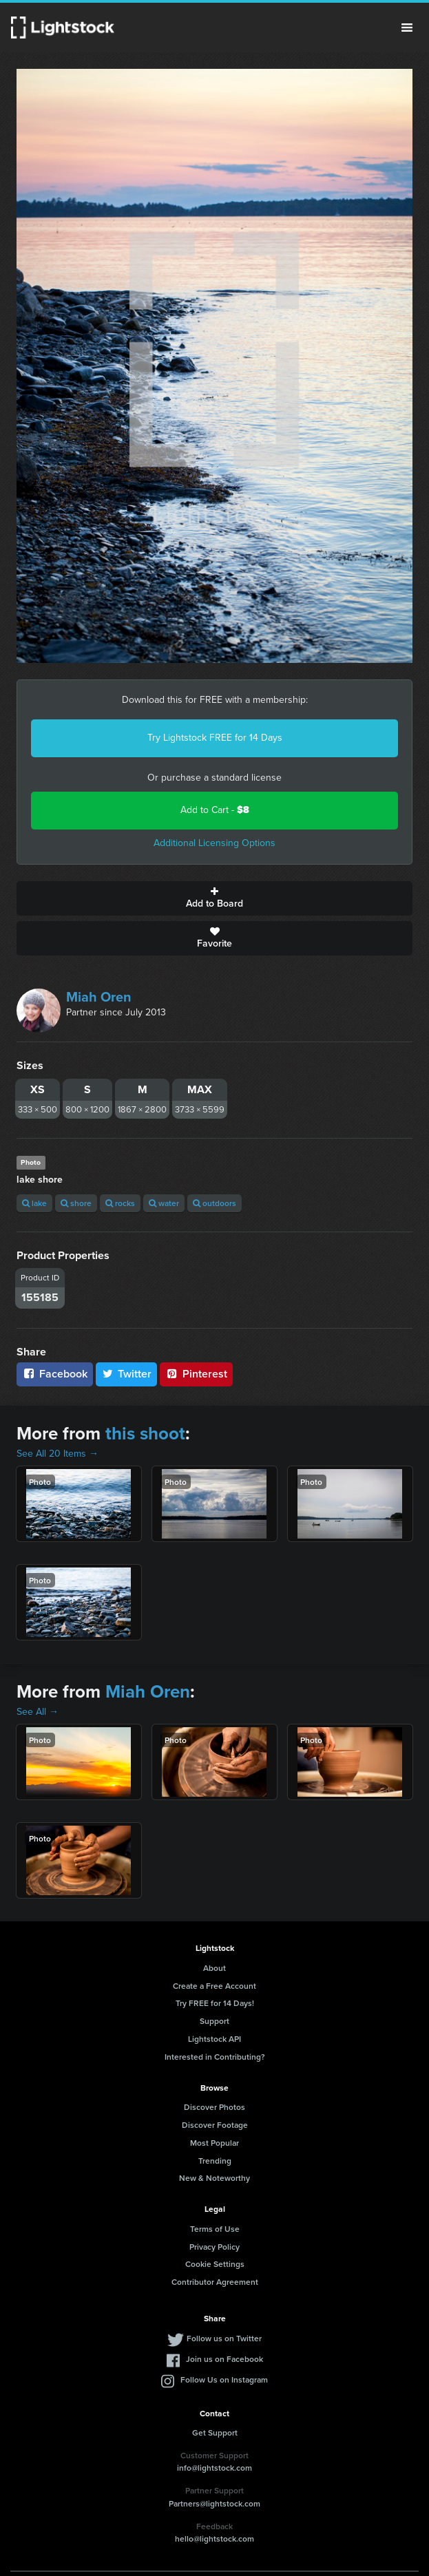  Describe the element at coordinates (214, 2143) in the screenshot. I see `Most Popular` at that location.